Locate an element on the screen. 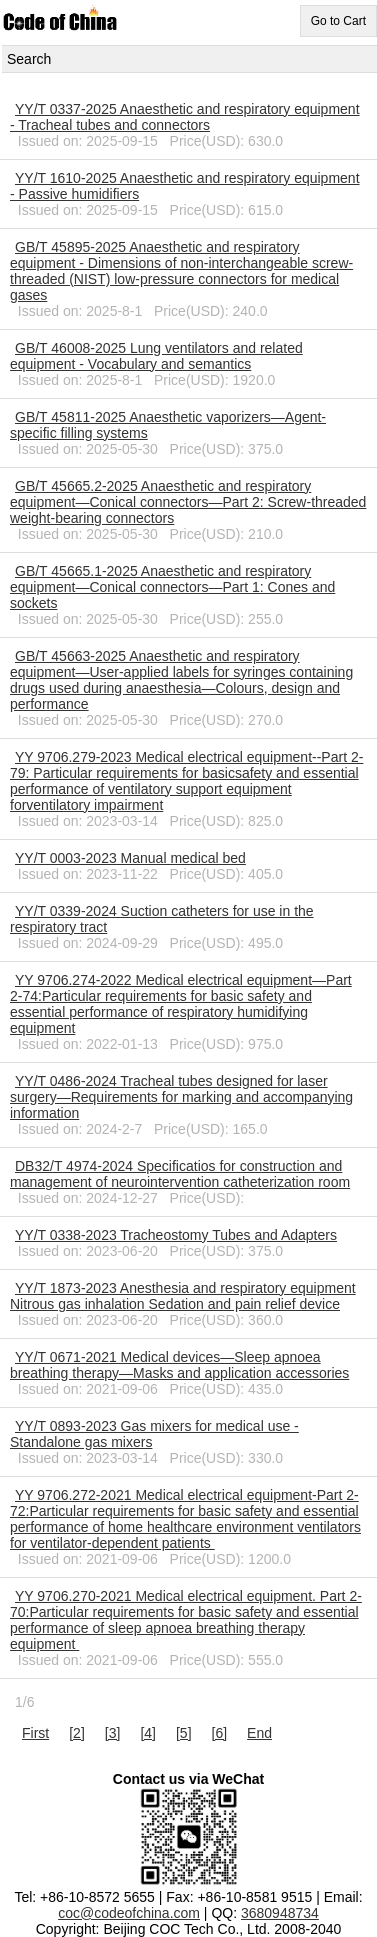 This screenshot has height=1937, width=377. GB/T 45665.1-2025 Anaesthetic and respiratory equipment—Conical connectors—Part 1: Cones and sockets is located at coordinates (172, 587).